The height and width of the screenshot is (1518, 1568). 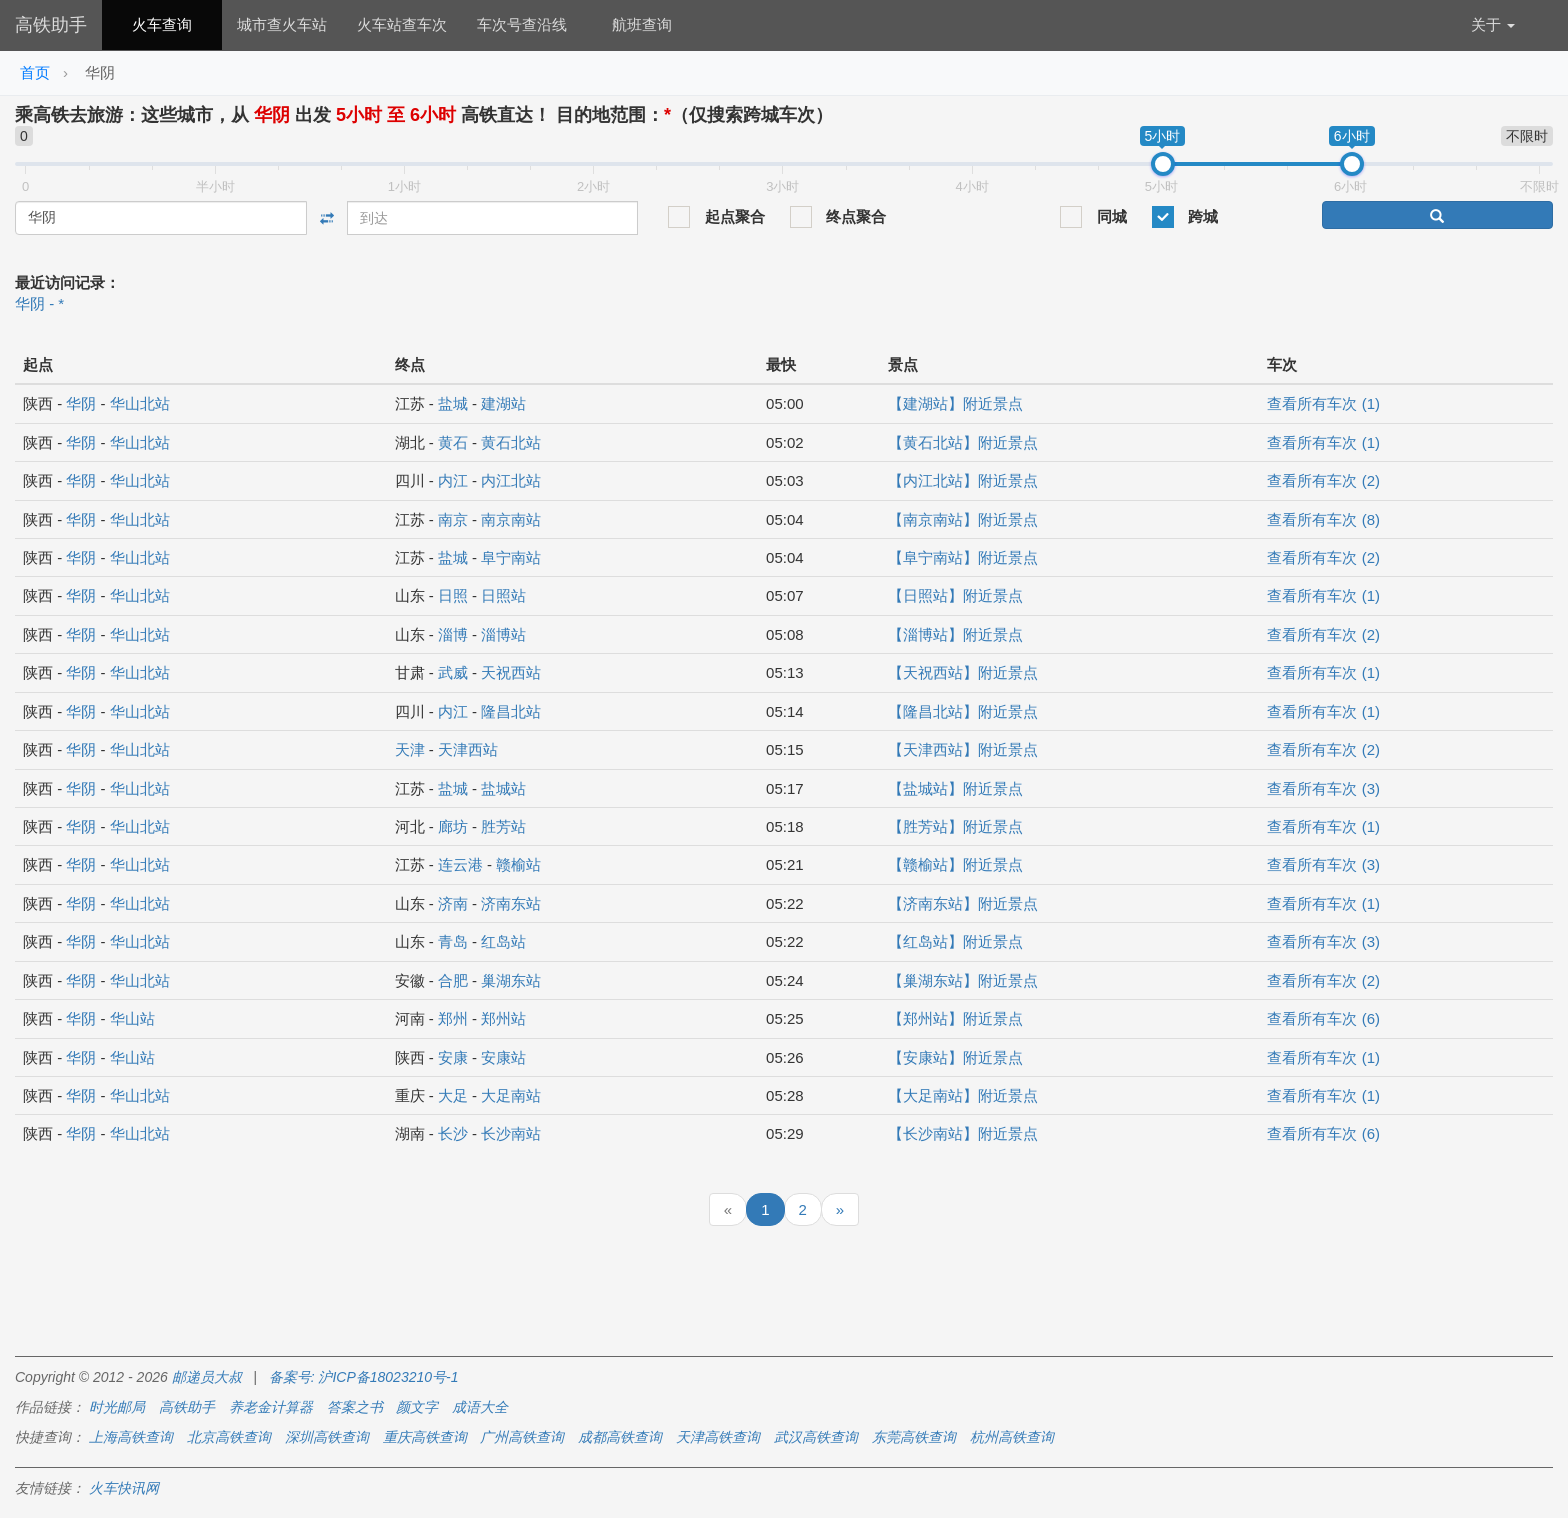 I want to click on 【天祝西站】附近景点, so click(x=963, y=672).